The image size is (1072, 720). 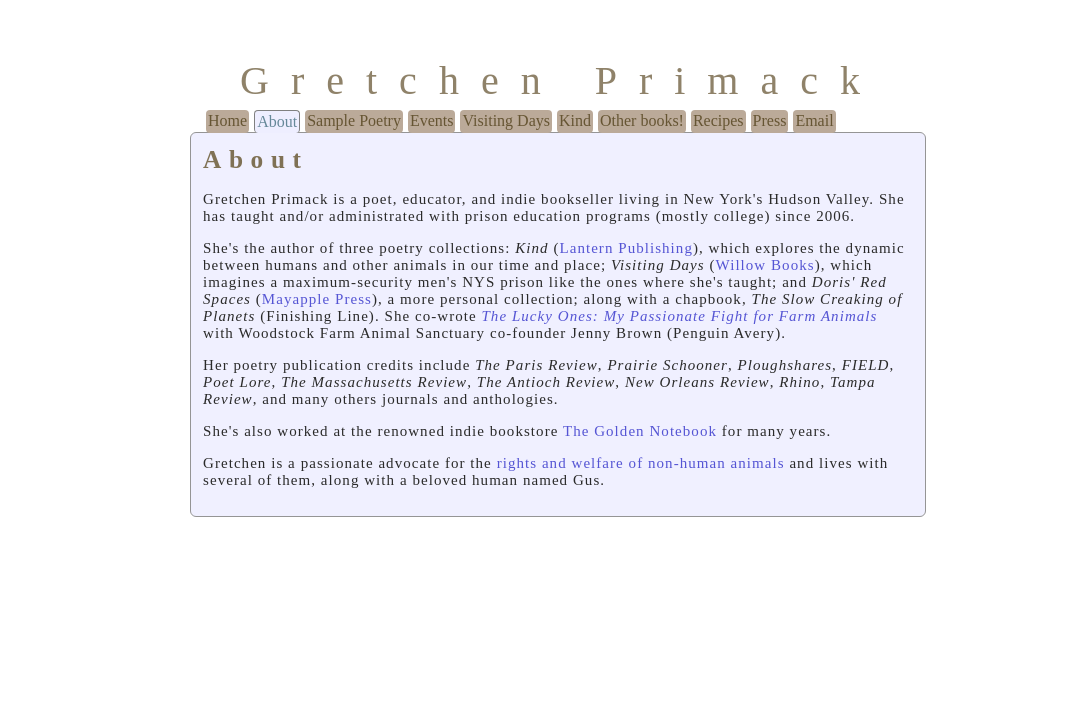 What do you see at coordinates (642, 120) in the screenshot?
I see `Other books!` at bounding box center [642, 120].